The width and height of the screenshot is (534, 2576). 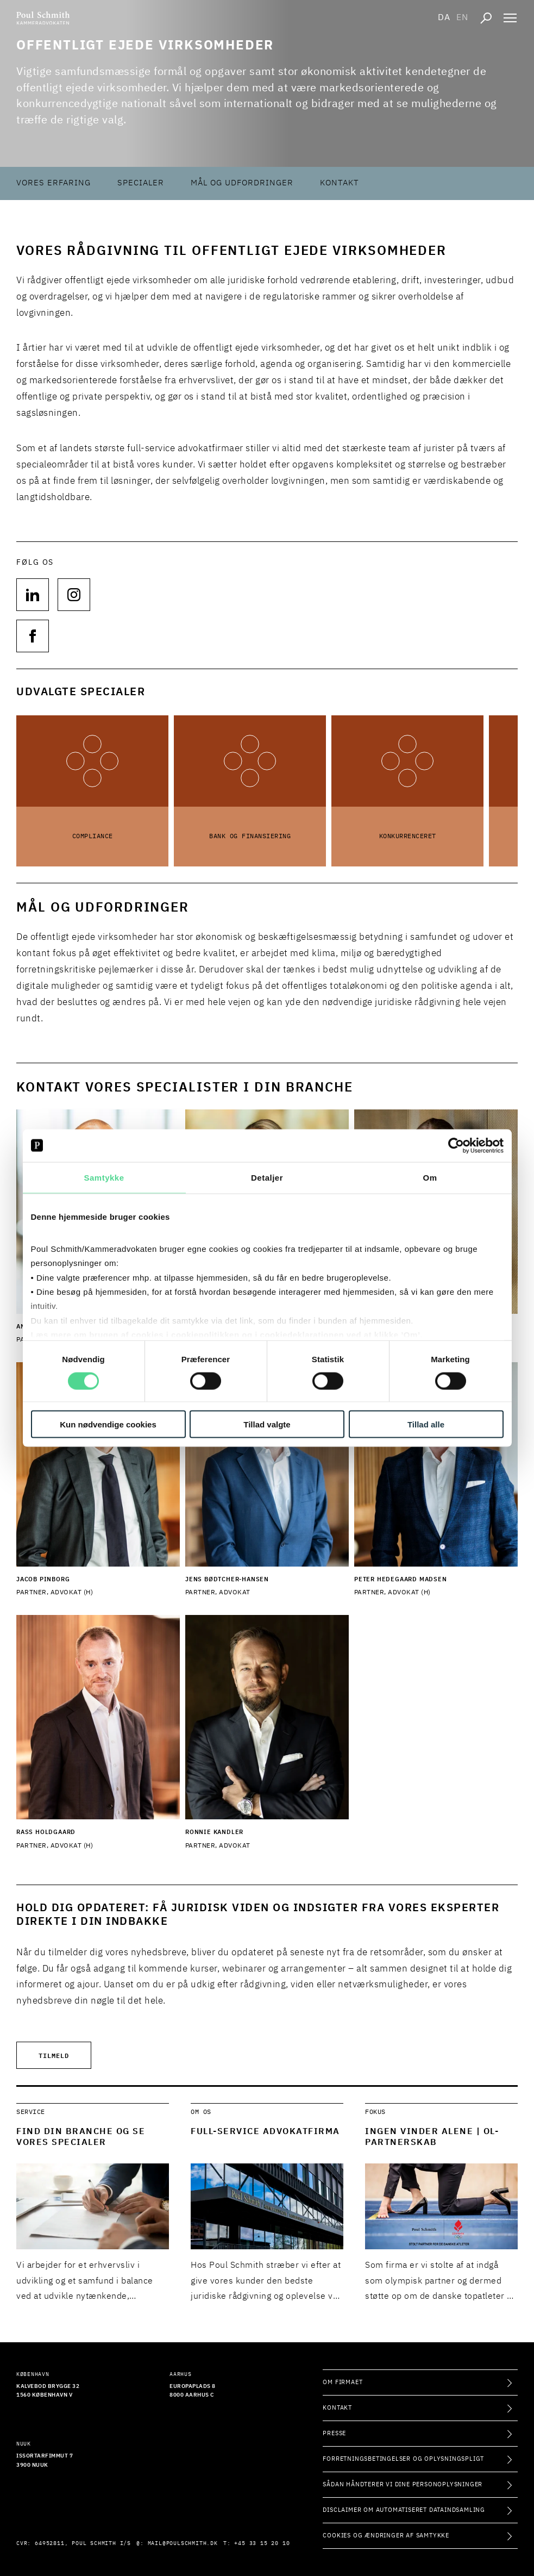 What do you see at coordinates (250, 836) in the screenshot?
I see `Bank og Finansiering [Læs mere om Bank og Finansiering]` at bounding box center [250, 836].